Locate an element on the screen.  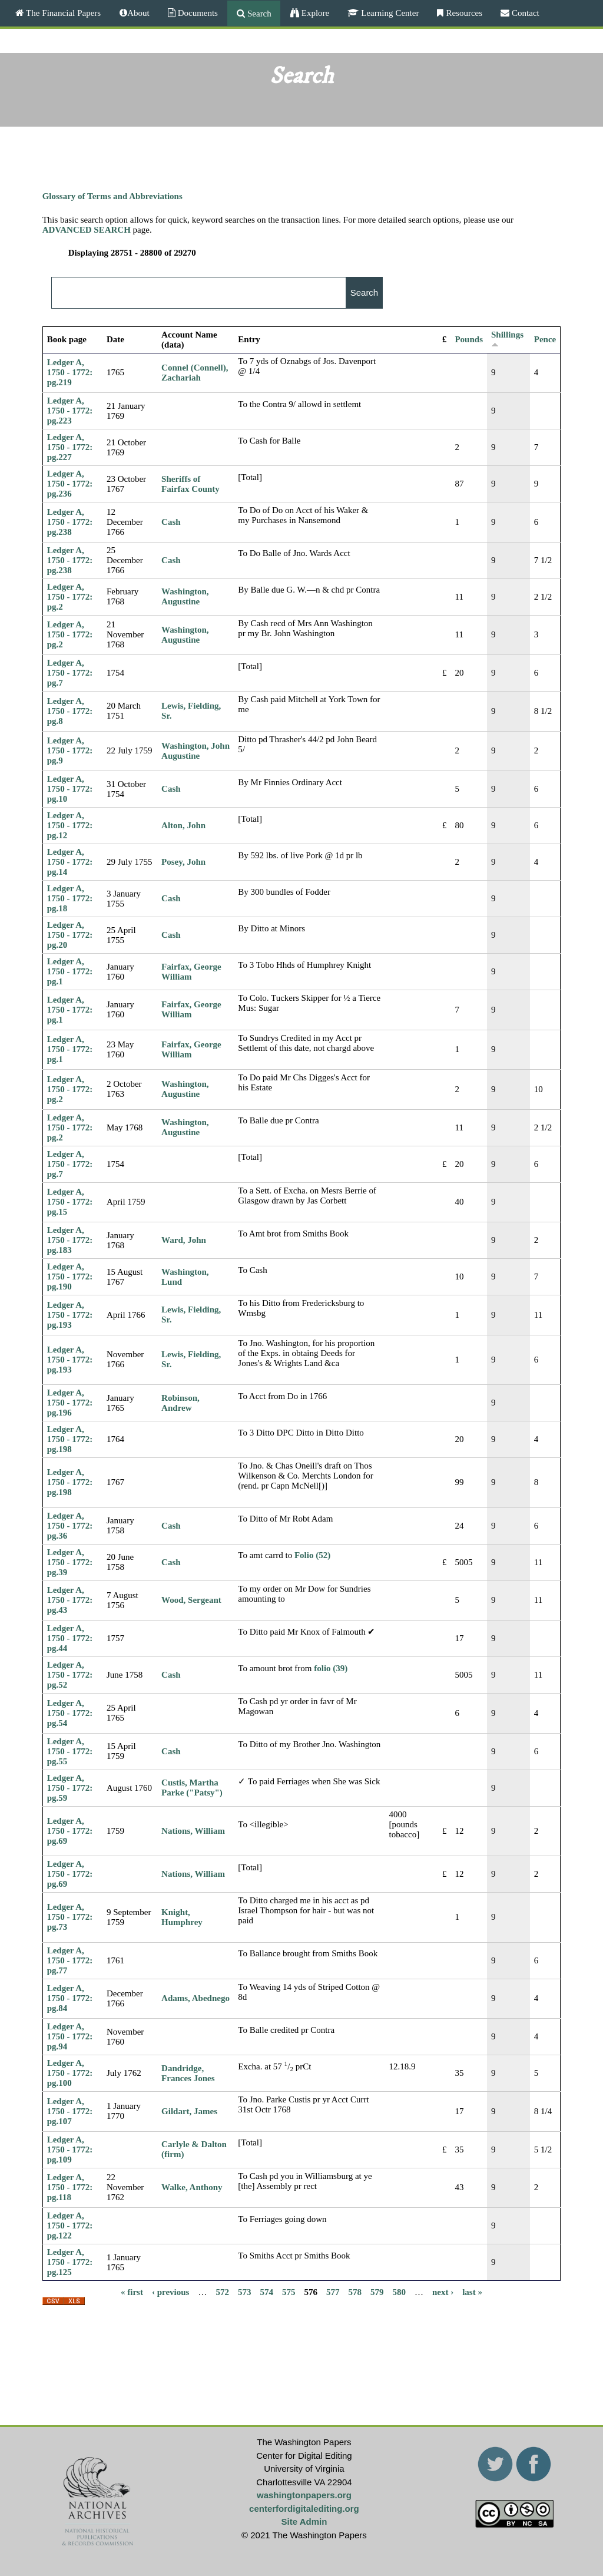
Ledger A, 1750 - 1772: pg.7 is located at coordinates (70, 672).